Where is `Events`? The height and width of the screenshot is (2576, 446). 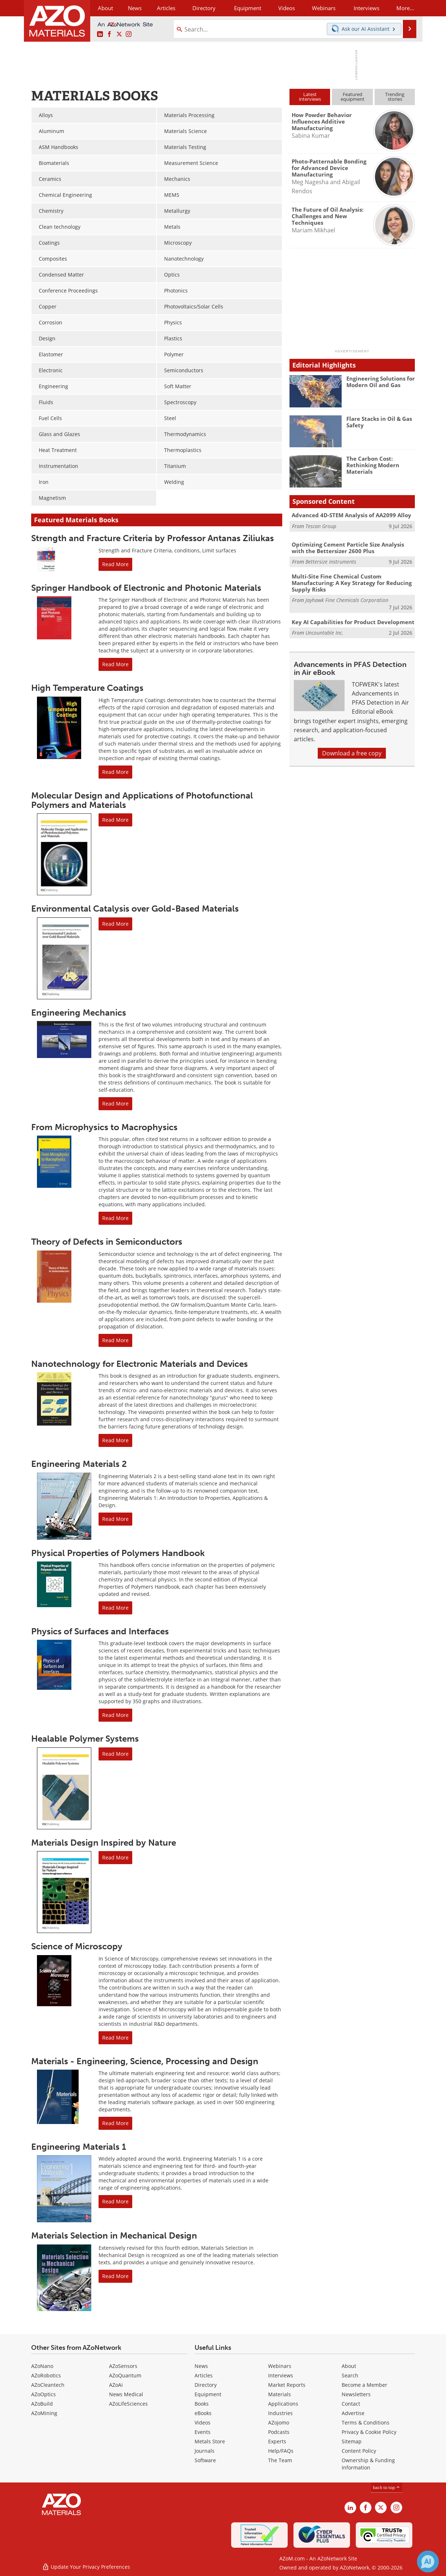
Events is located at coordinates (203, 2431).